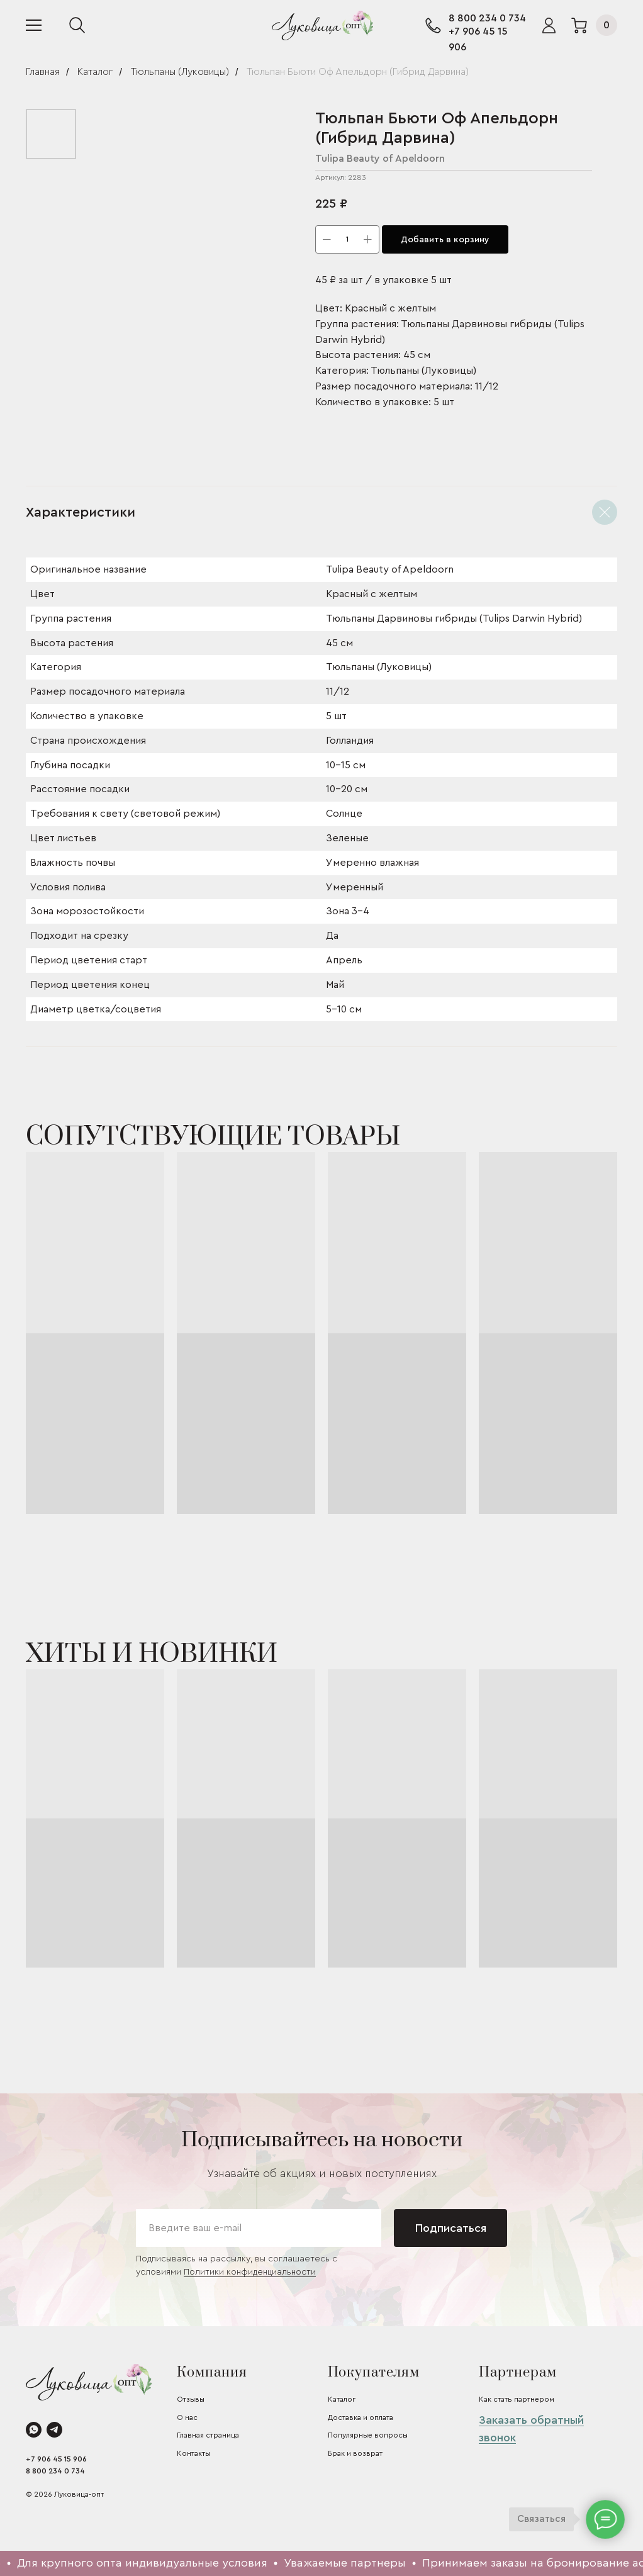 The height and width of the screenshot is (2576, 643). Describe the element at coordinates (208, 2435) in the screenshot. I see `Главная страница` at that location.